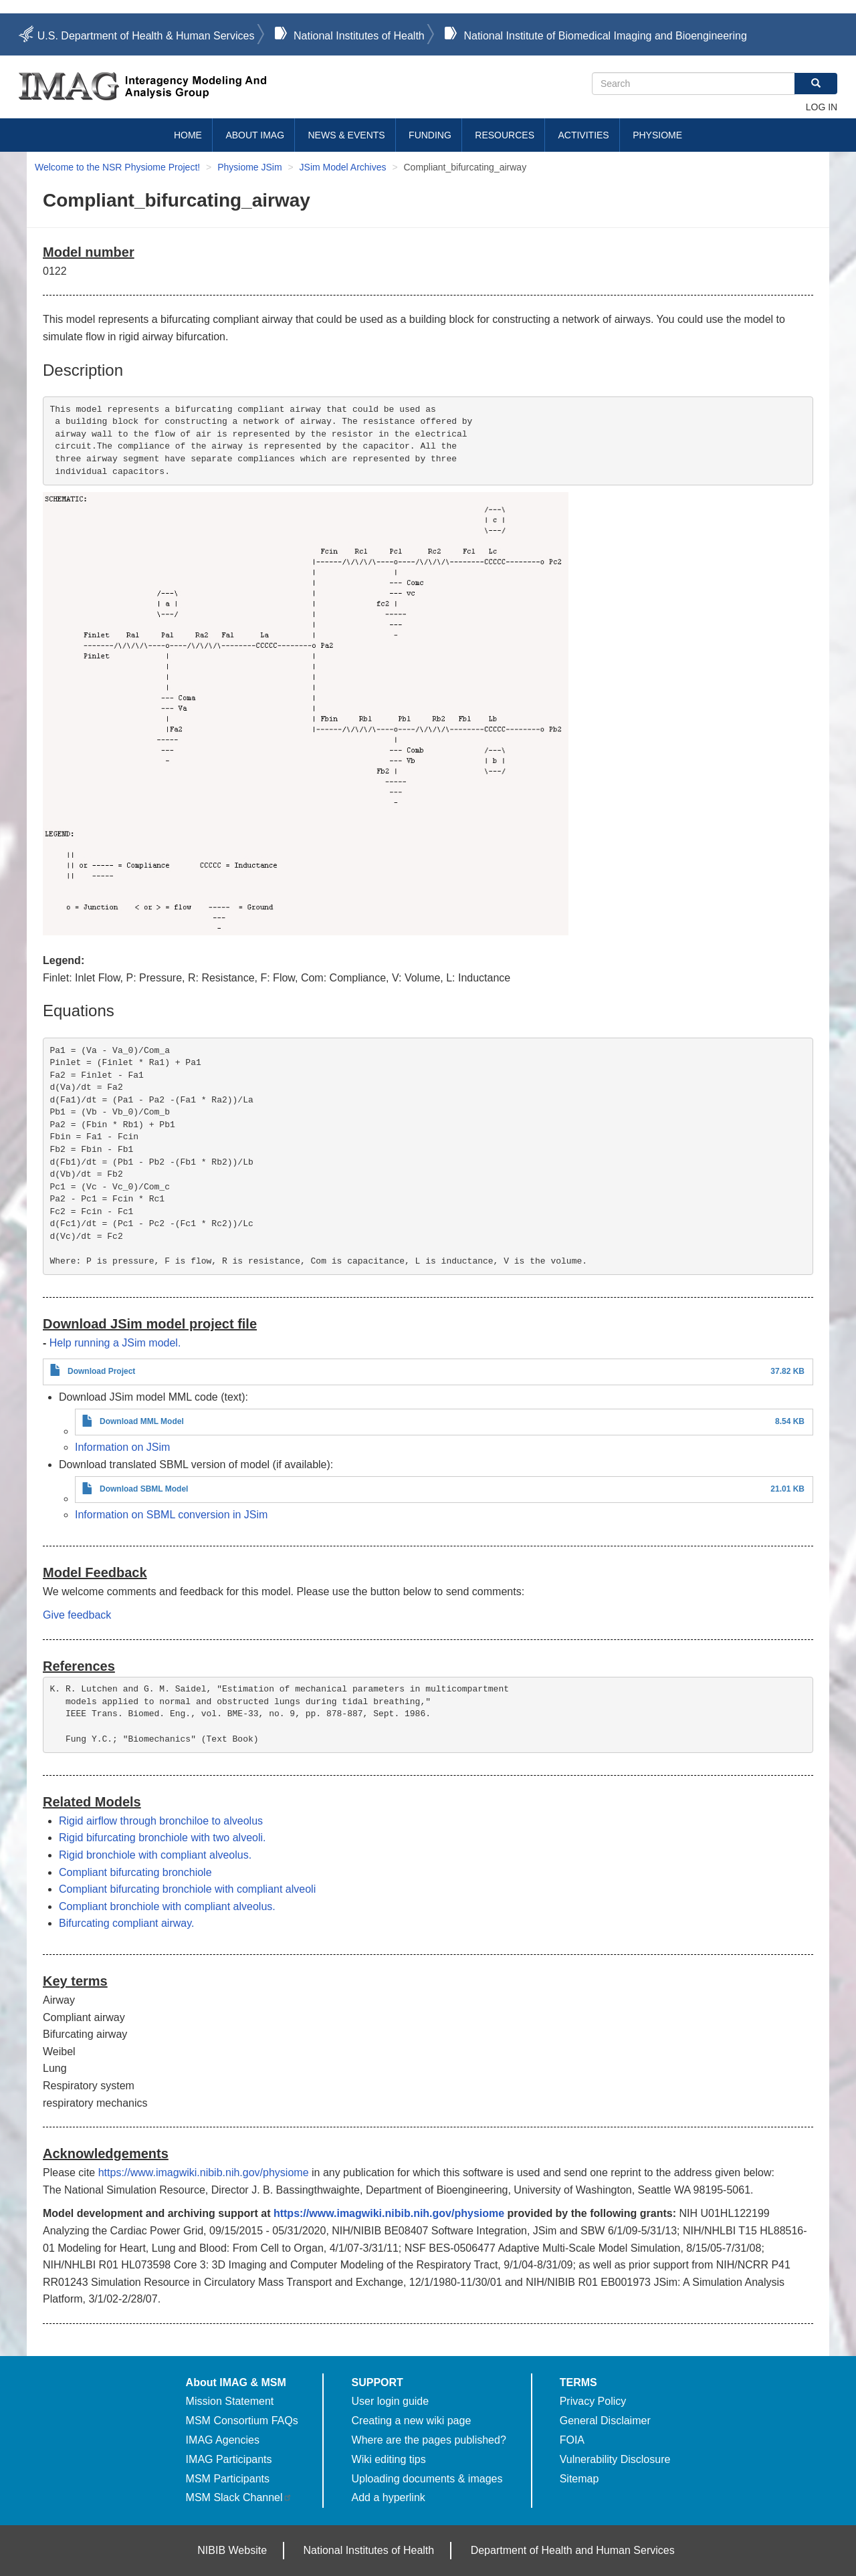 The width and height of the screenshot is (856, 2576). What do you see at coordinates (429, 2440) in the screenshot?
I see `Where are the pages published?` at bounding box center [429, 2440].